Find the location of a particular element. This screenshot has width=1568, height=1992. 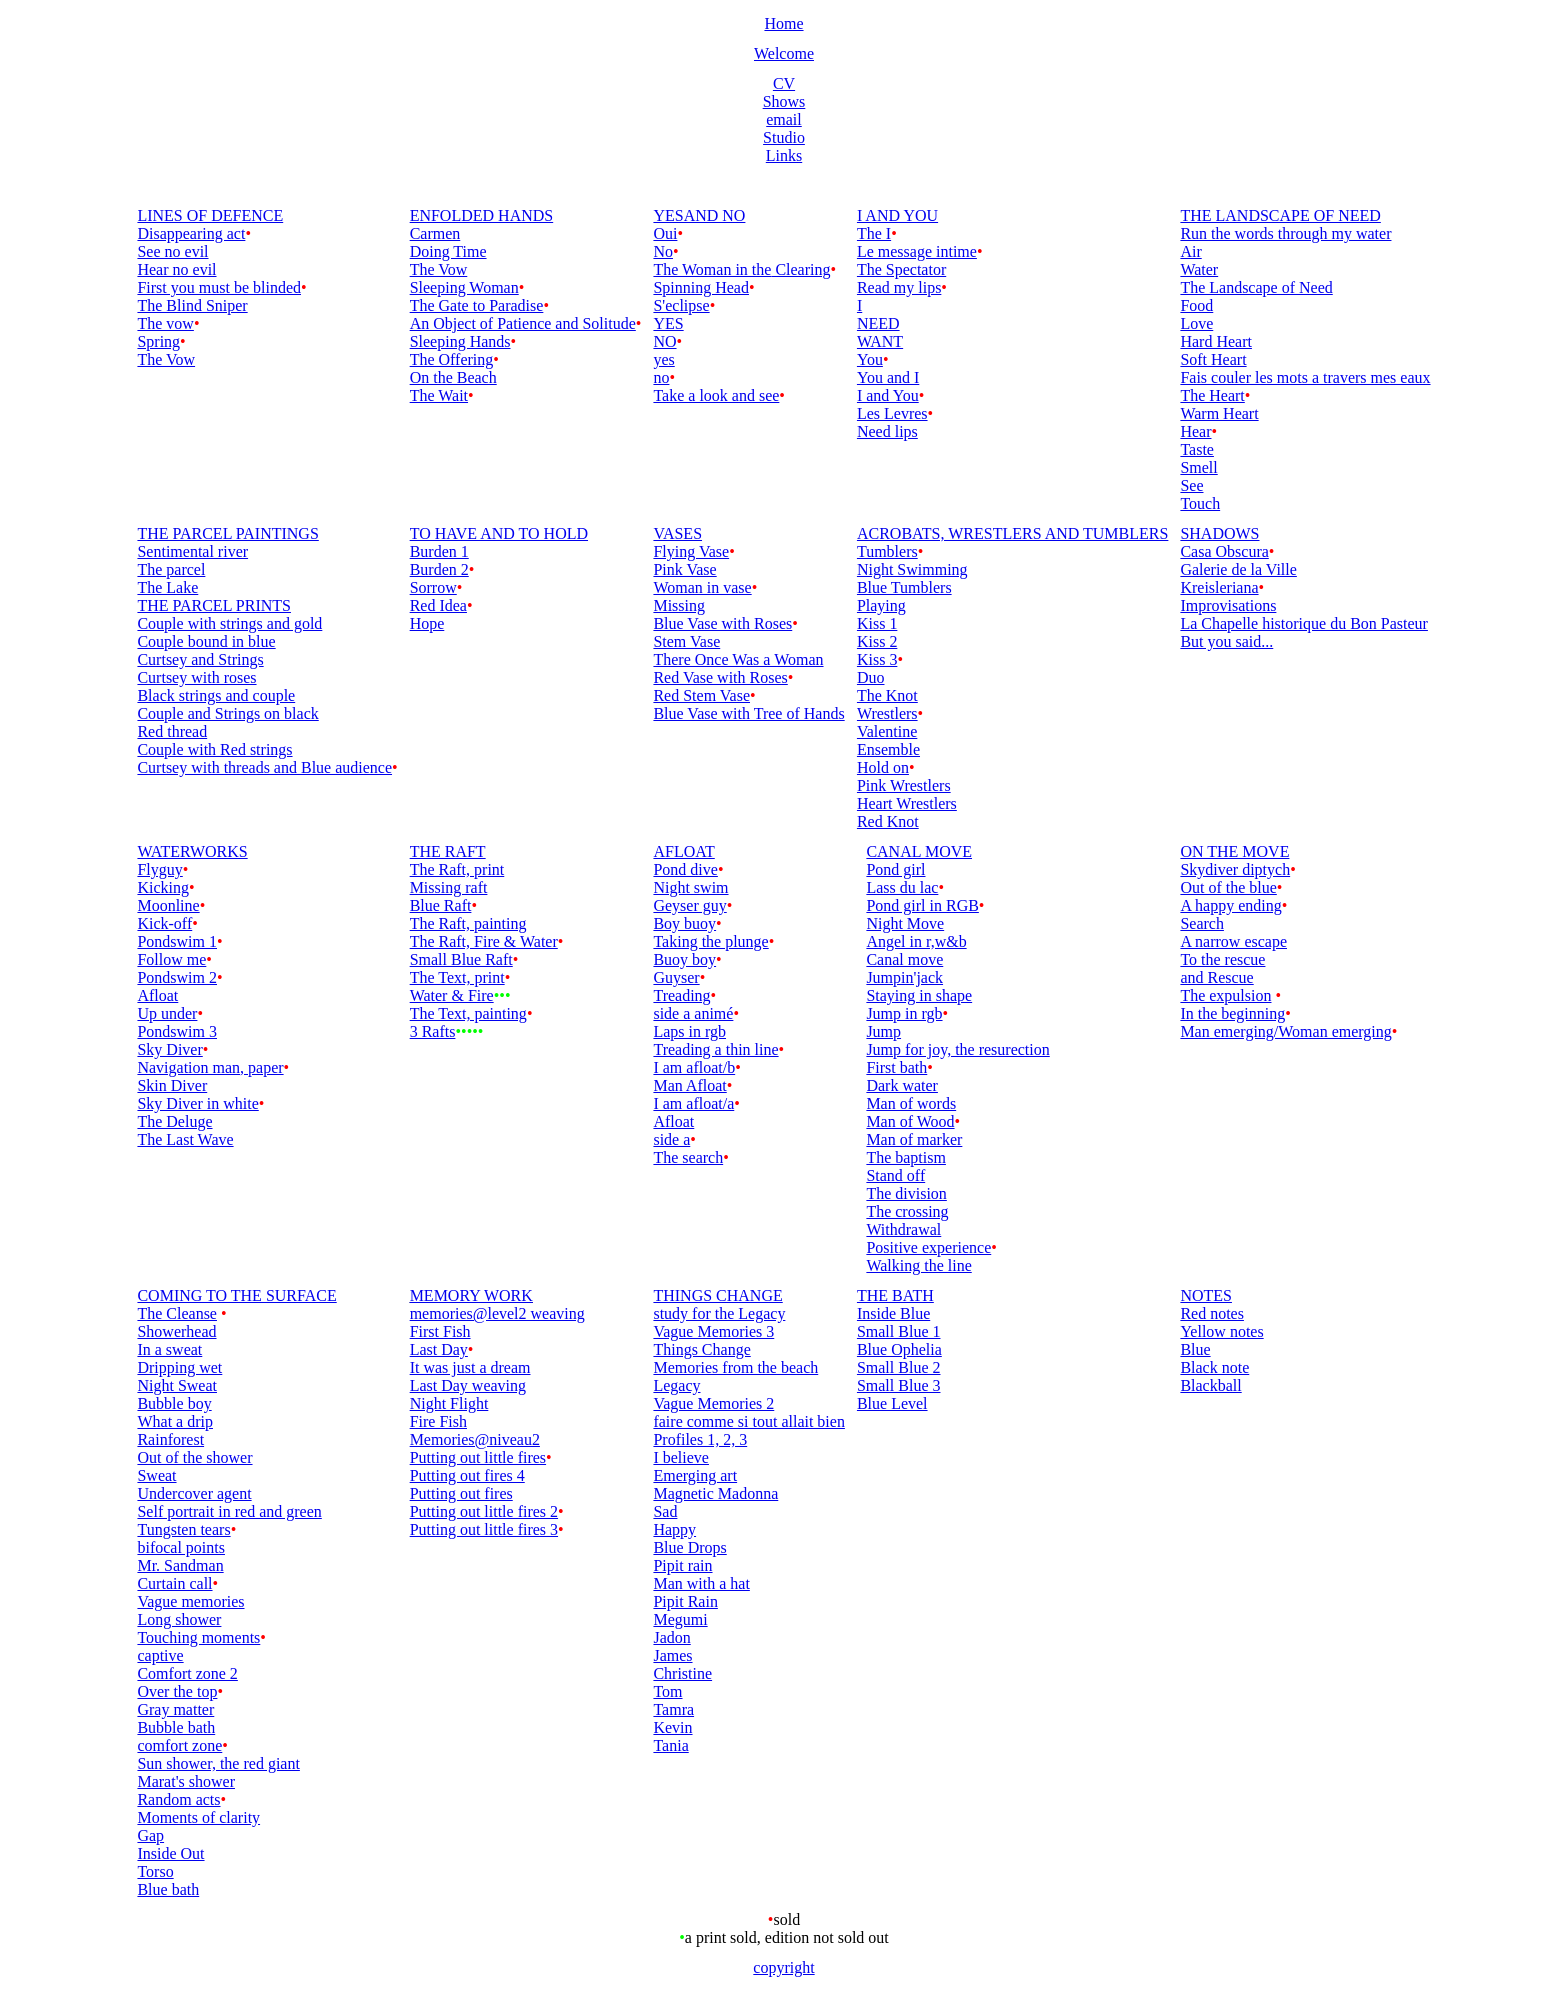

Studio is located at coordinates (784, 137).